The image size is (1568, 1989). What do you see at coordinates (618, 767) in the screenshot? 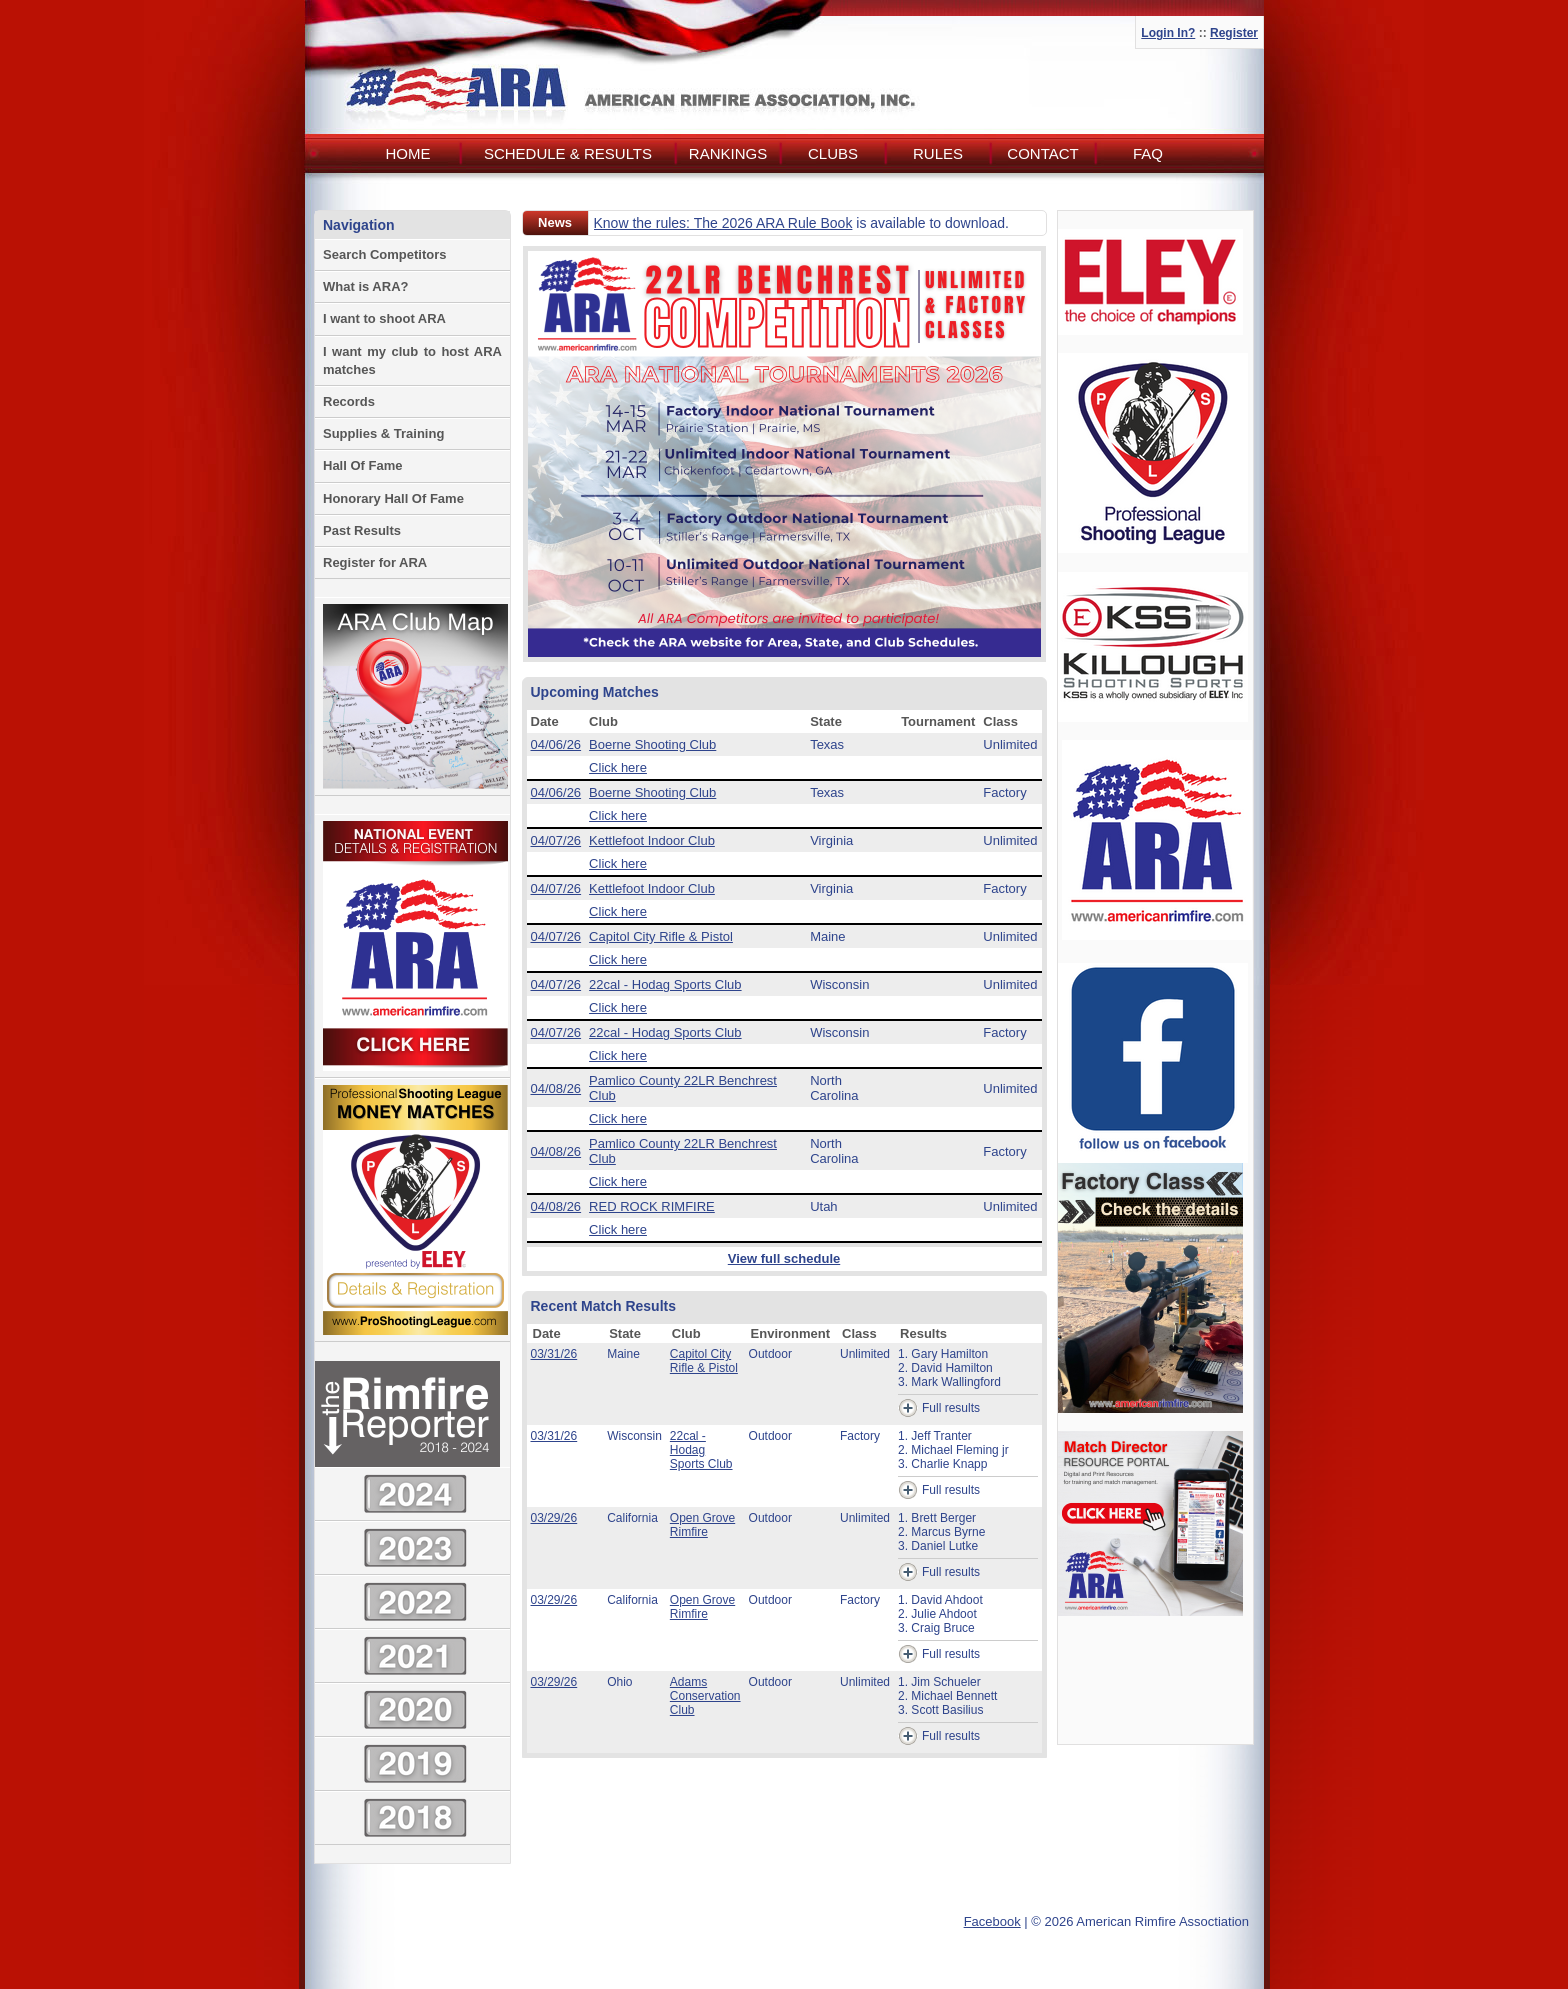
I see `Click here` at bounding box center [618, 767].